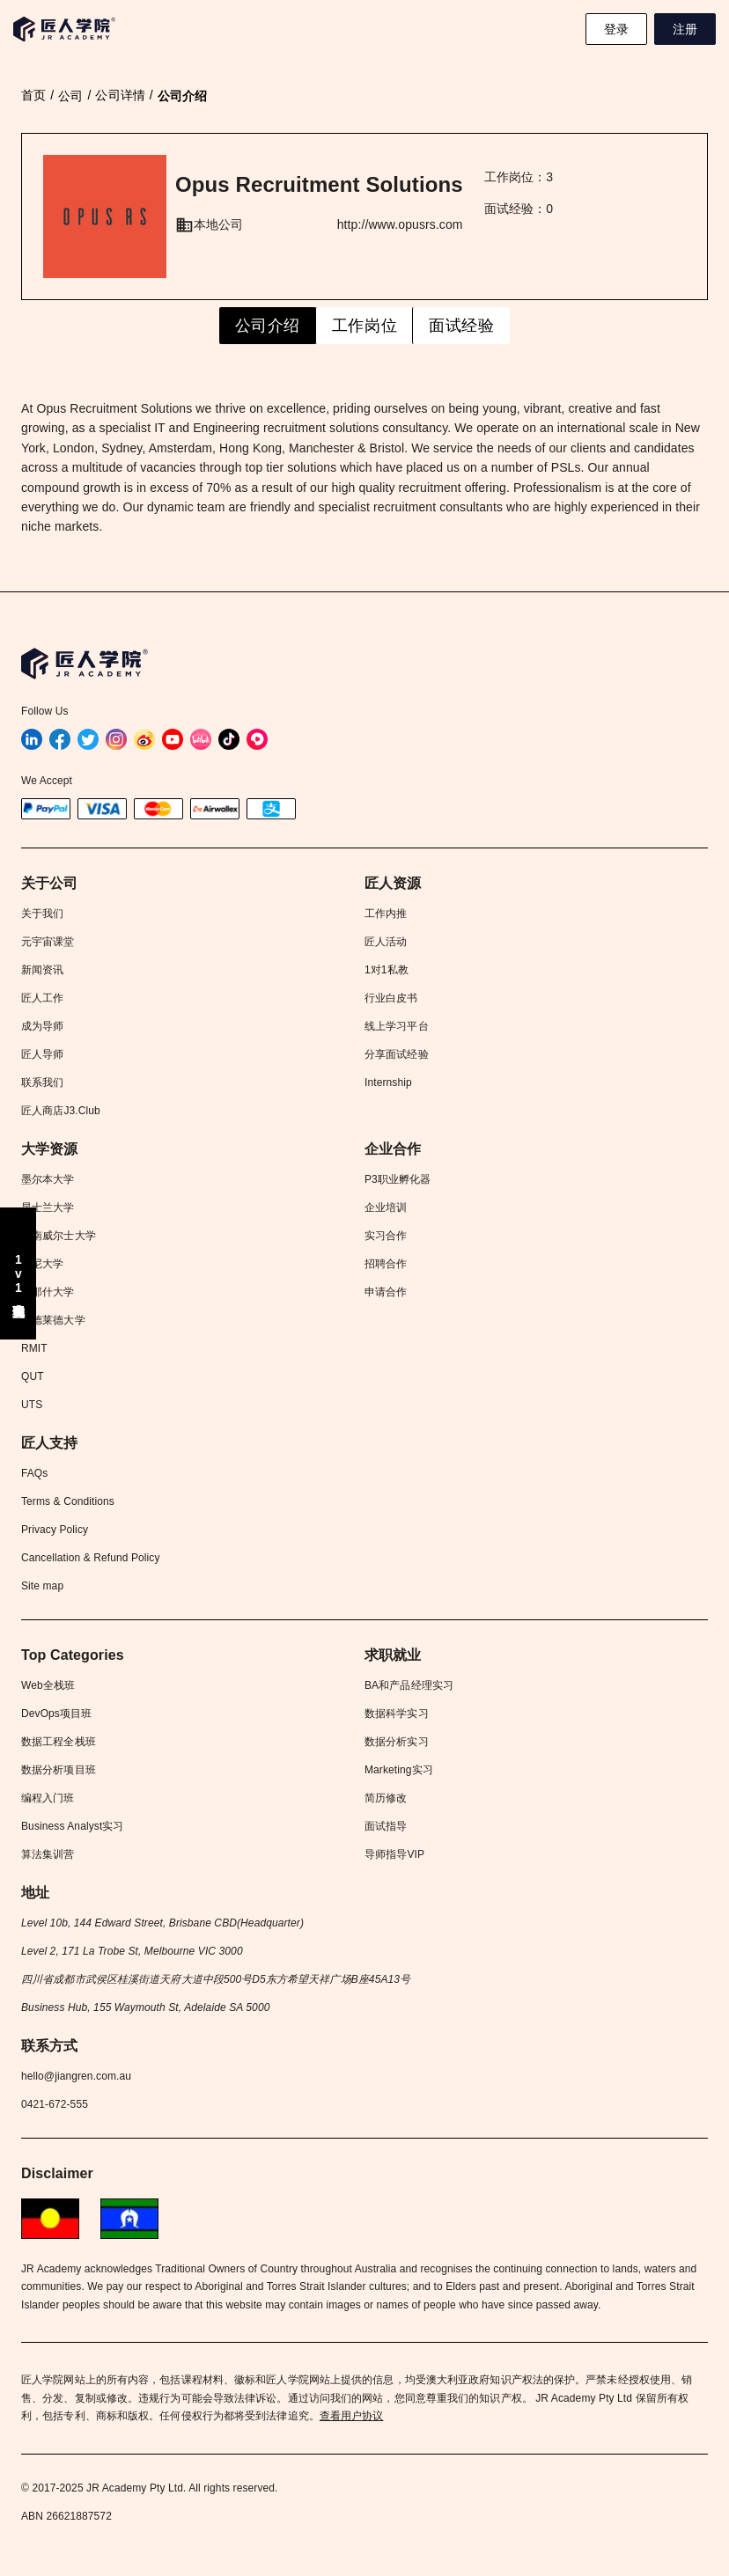 The image size is (729, 2576). I want to click on Cancellation & Refund Policy, so click(90, 1557).